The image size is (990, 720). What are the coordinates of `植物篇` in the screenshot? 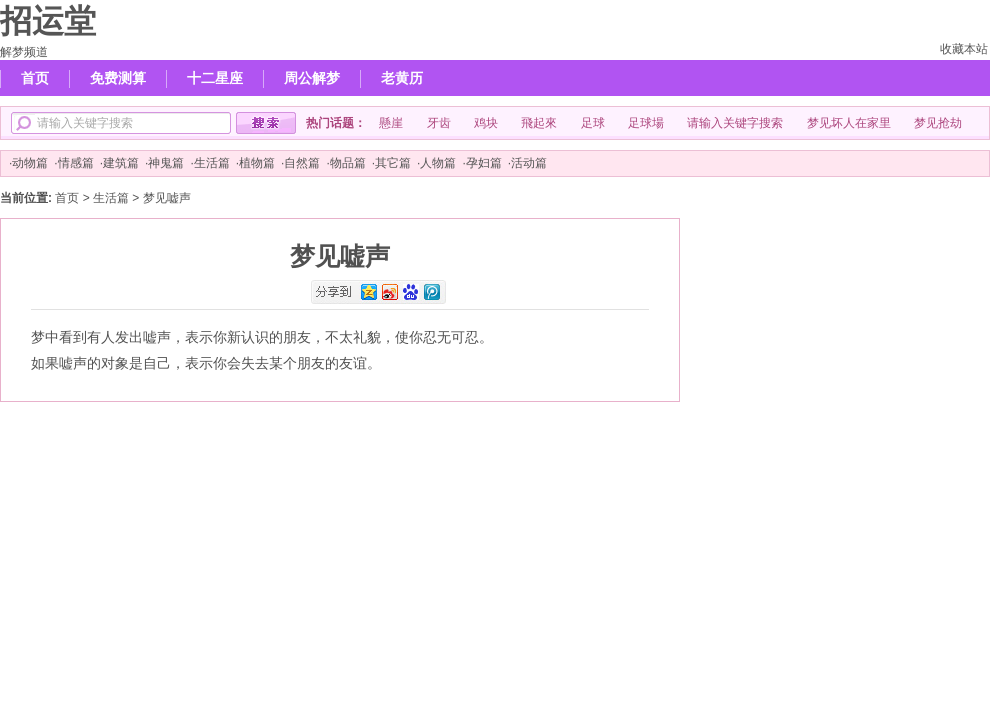 It's located at (257, 163).